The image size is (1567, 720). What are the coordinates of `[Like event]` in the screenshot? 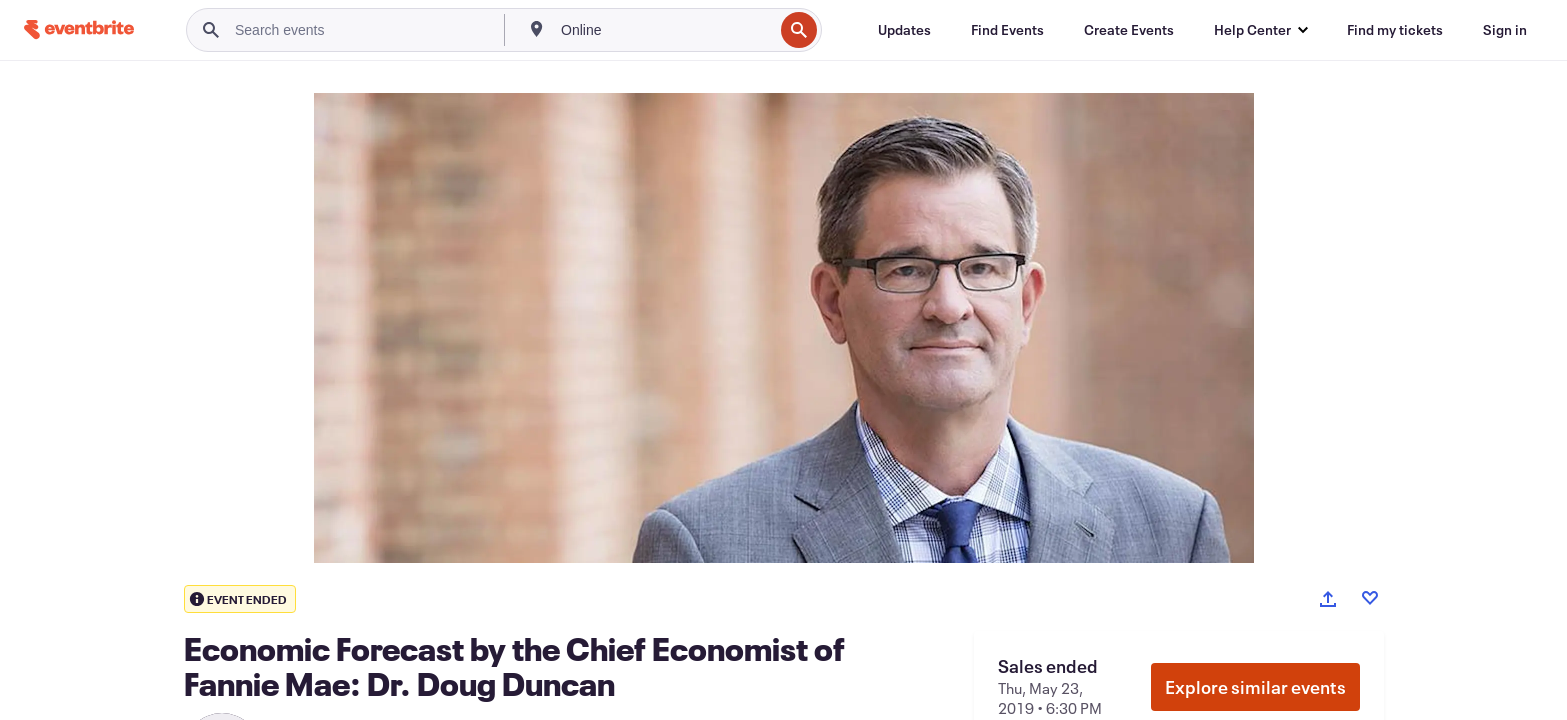 It's located at (1370, 598).